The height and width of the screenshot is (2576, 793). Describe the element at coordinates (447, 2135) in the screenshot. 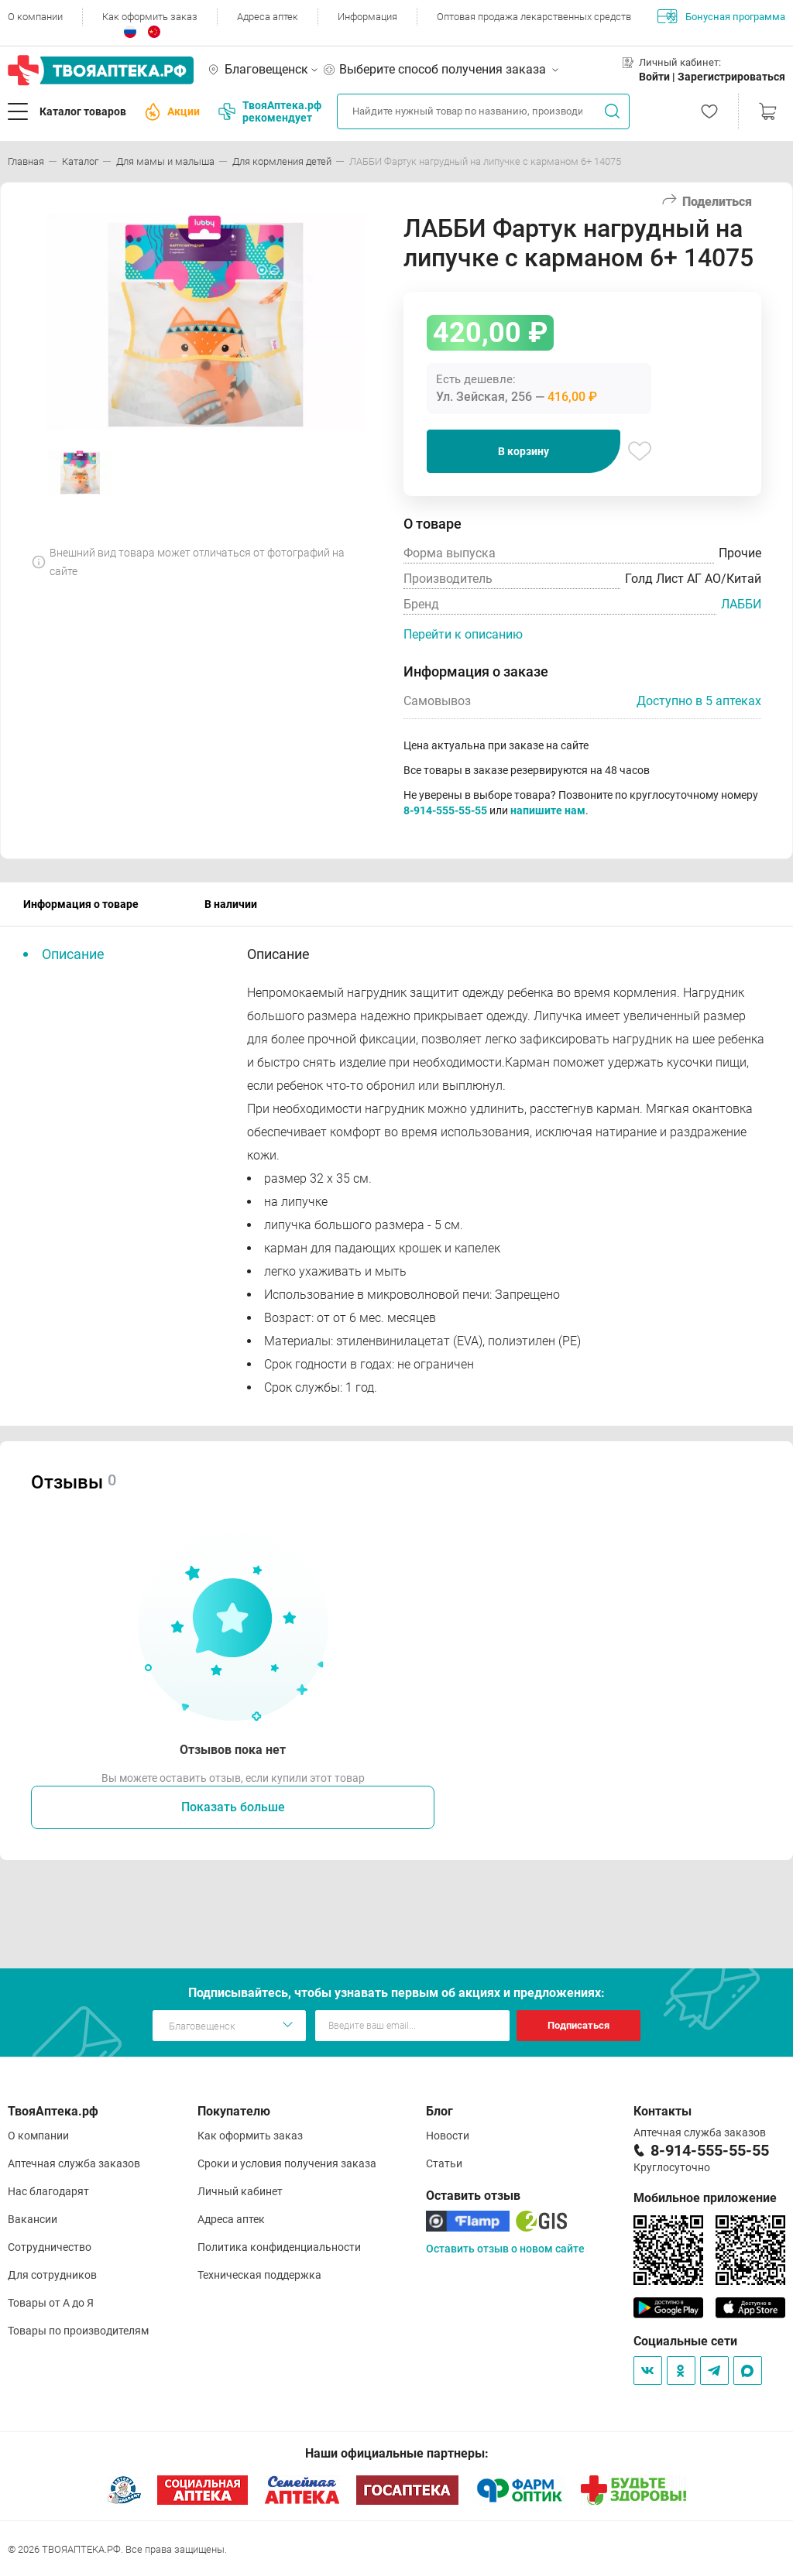

I see `Новости` at that location.